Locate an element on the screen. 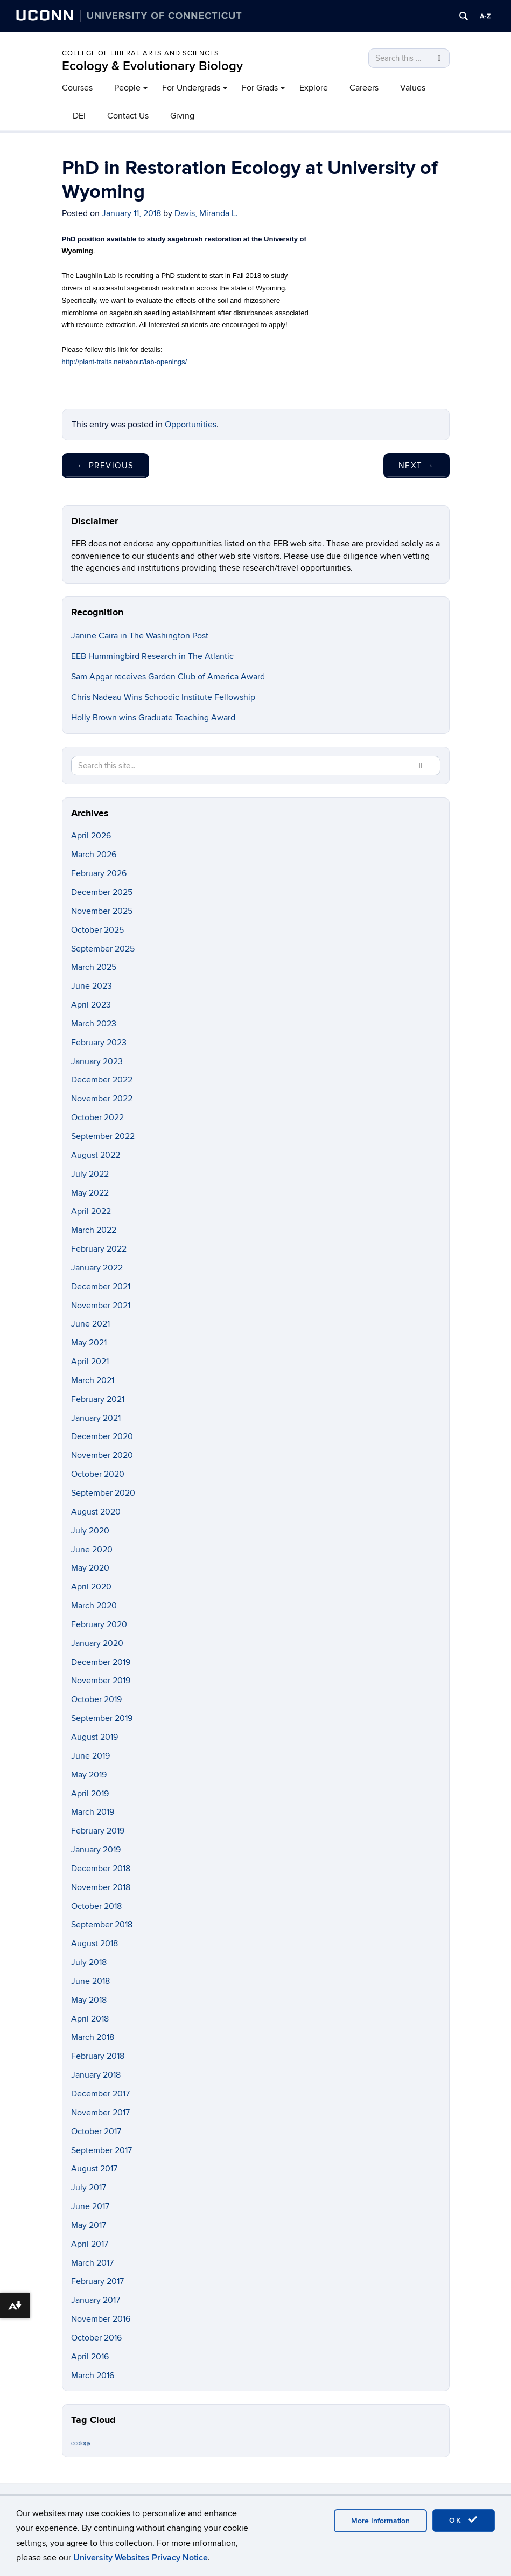  June 2018 is located at coordinates (90, 1981).